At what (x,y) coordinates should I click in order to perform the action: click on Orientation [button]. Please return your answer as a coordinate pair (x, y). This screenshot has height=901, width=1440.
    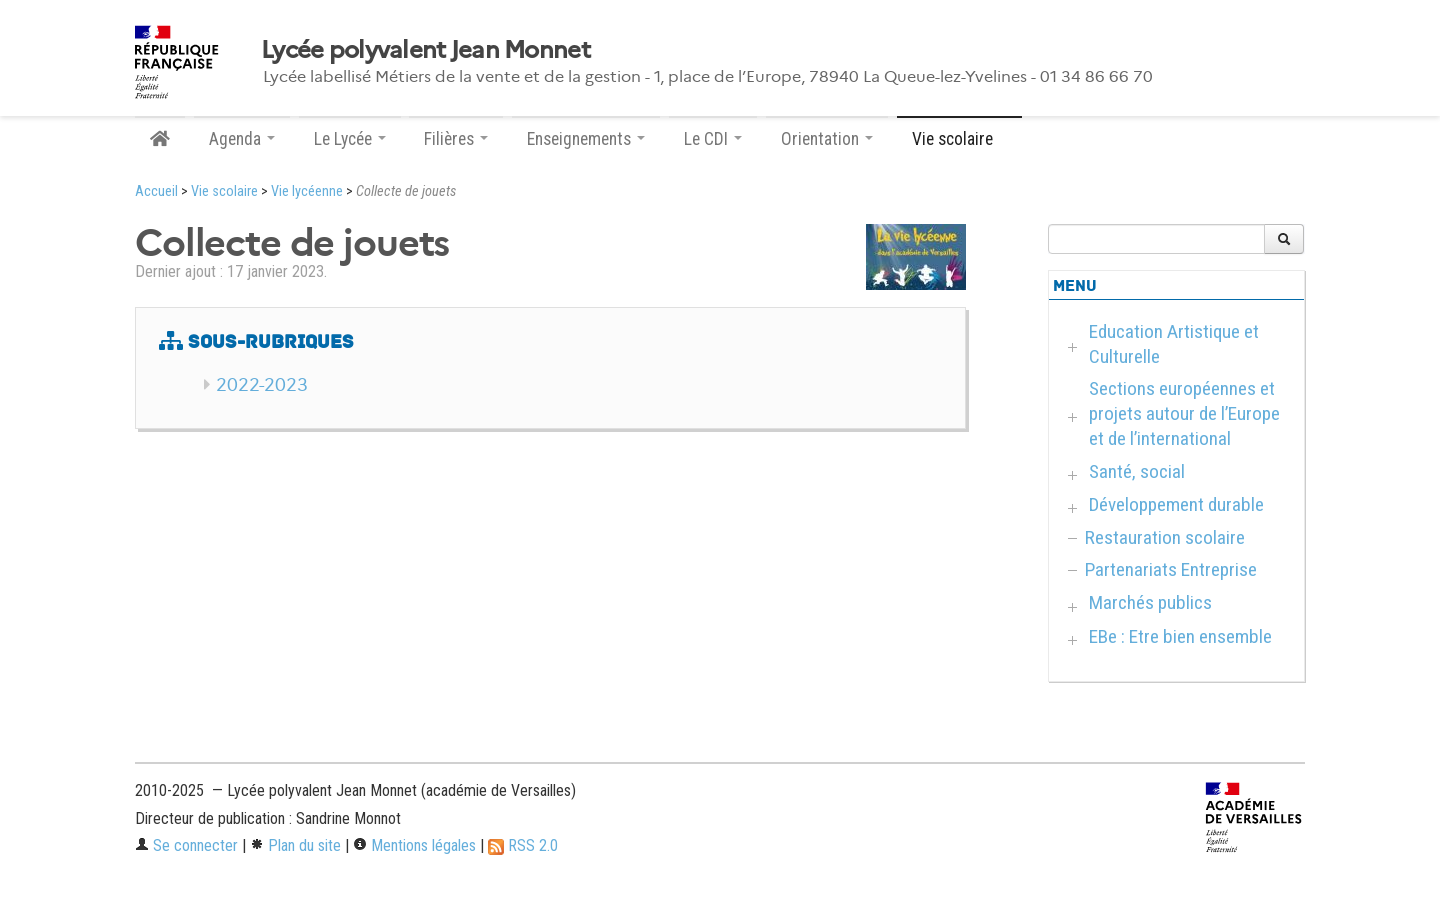
    Looking at the image, I should click on (827, 139).